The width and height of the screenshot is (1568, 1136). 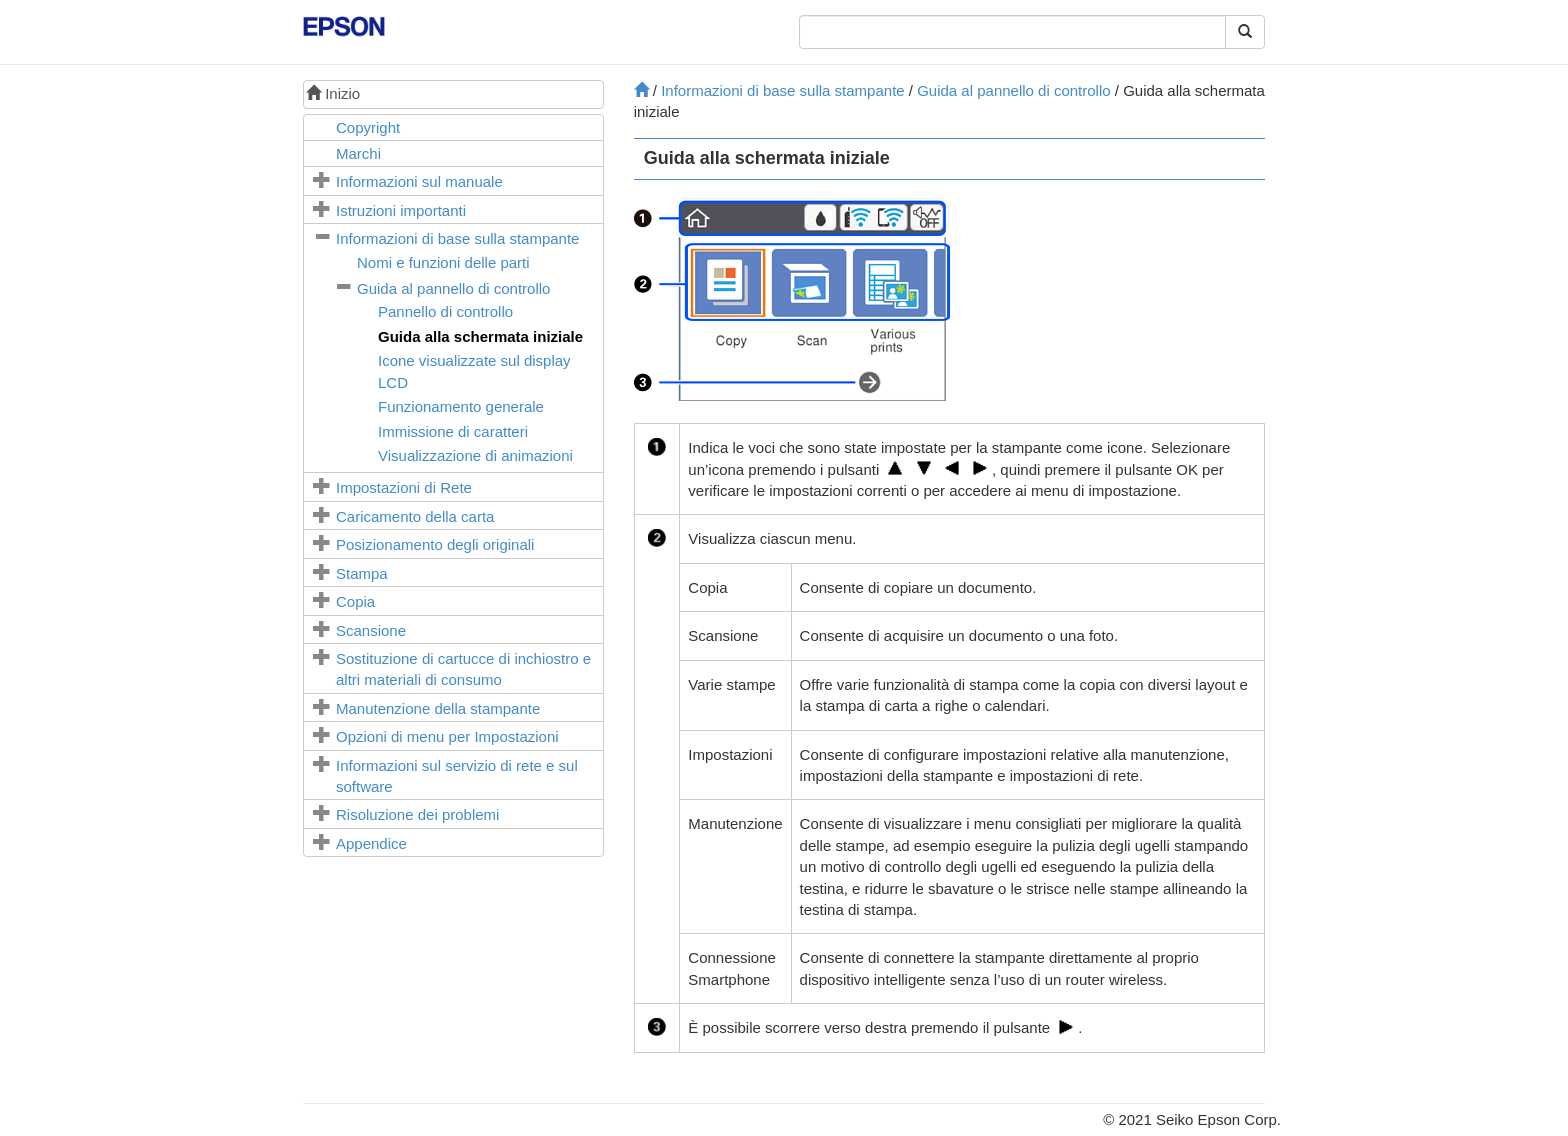 What do you see at coordinates (415, 516) in the screenshot?
I see `Caricamento della carta` at bounding box center [415, 516].